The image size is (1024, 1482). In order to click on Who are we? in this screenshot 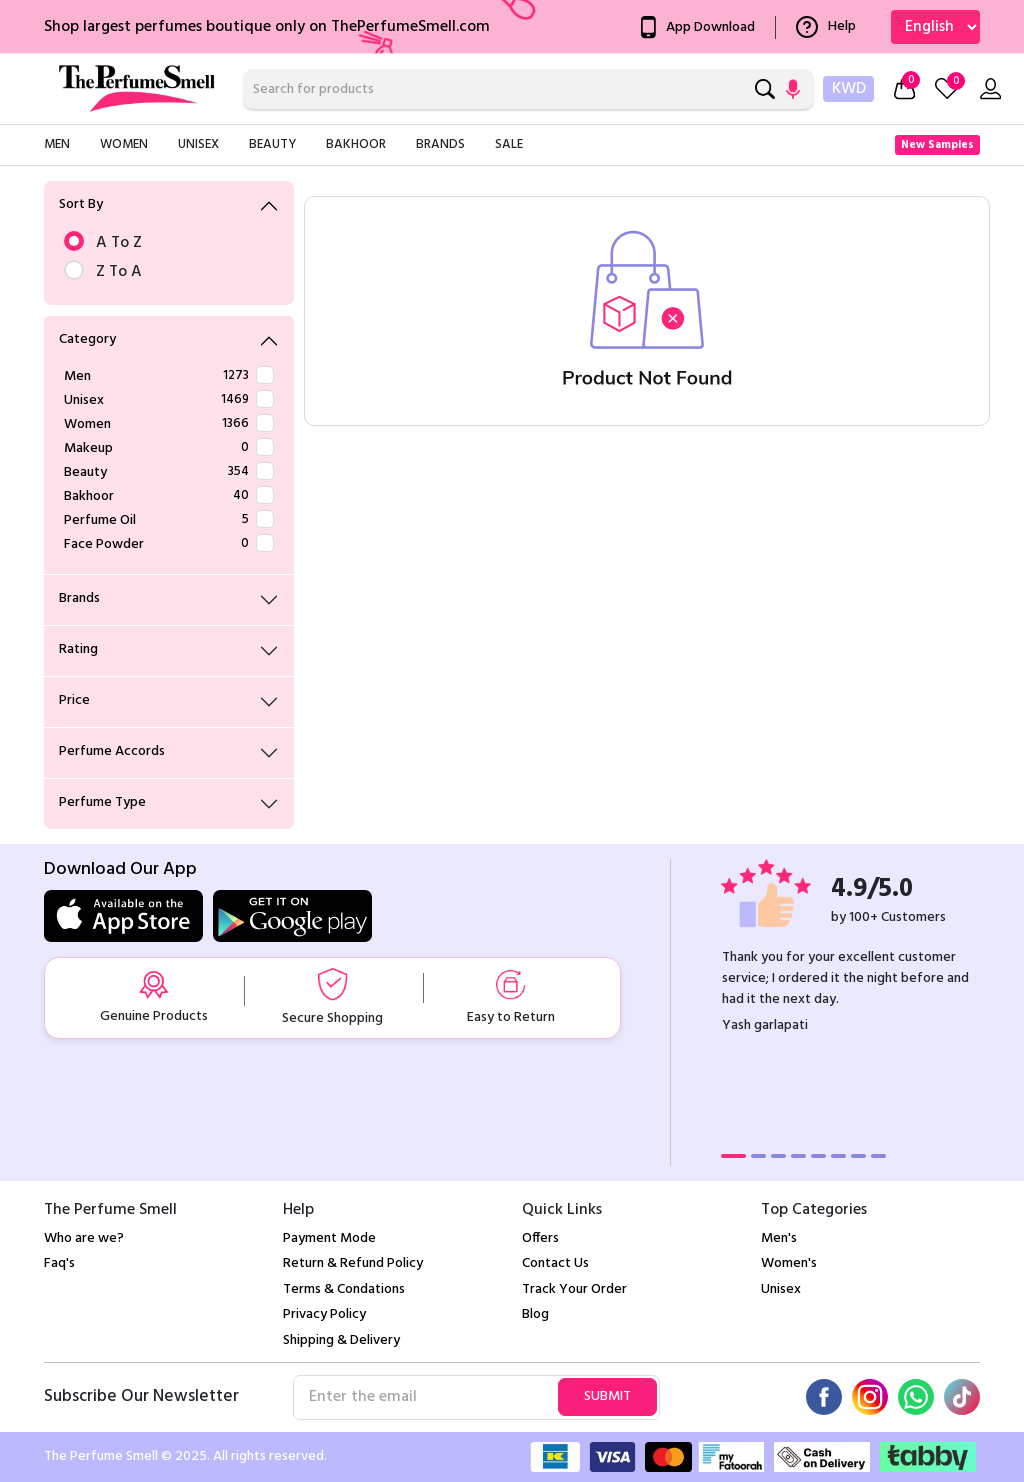, I will do `click(84, 1238)`.